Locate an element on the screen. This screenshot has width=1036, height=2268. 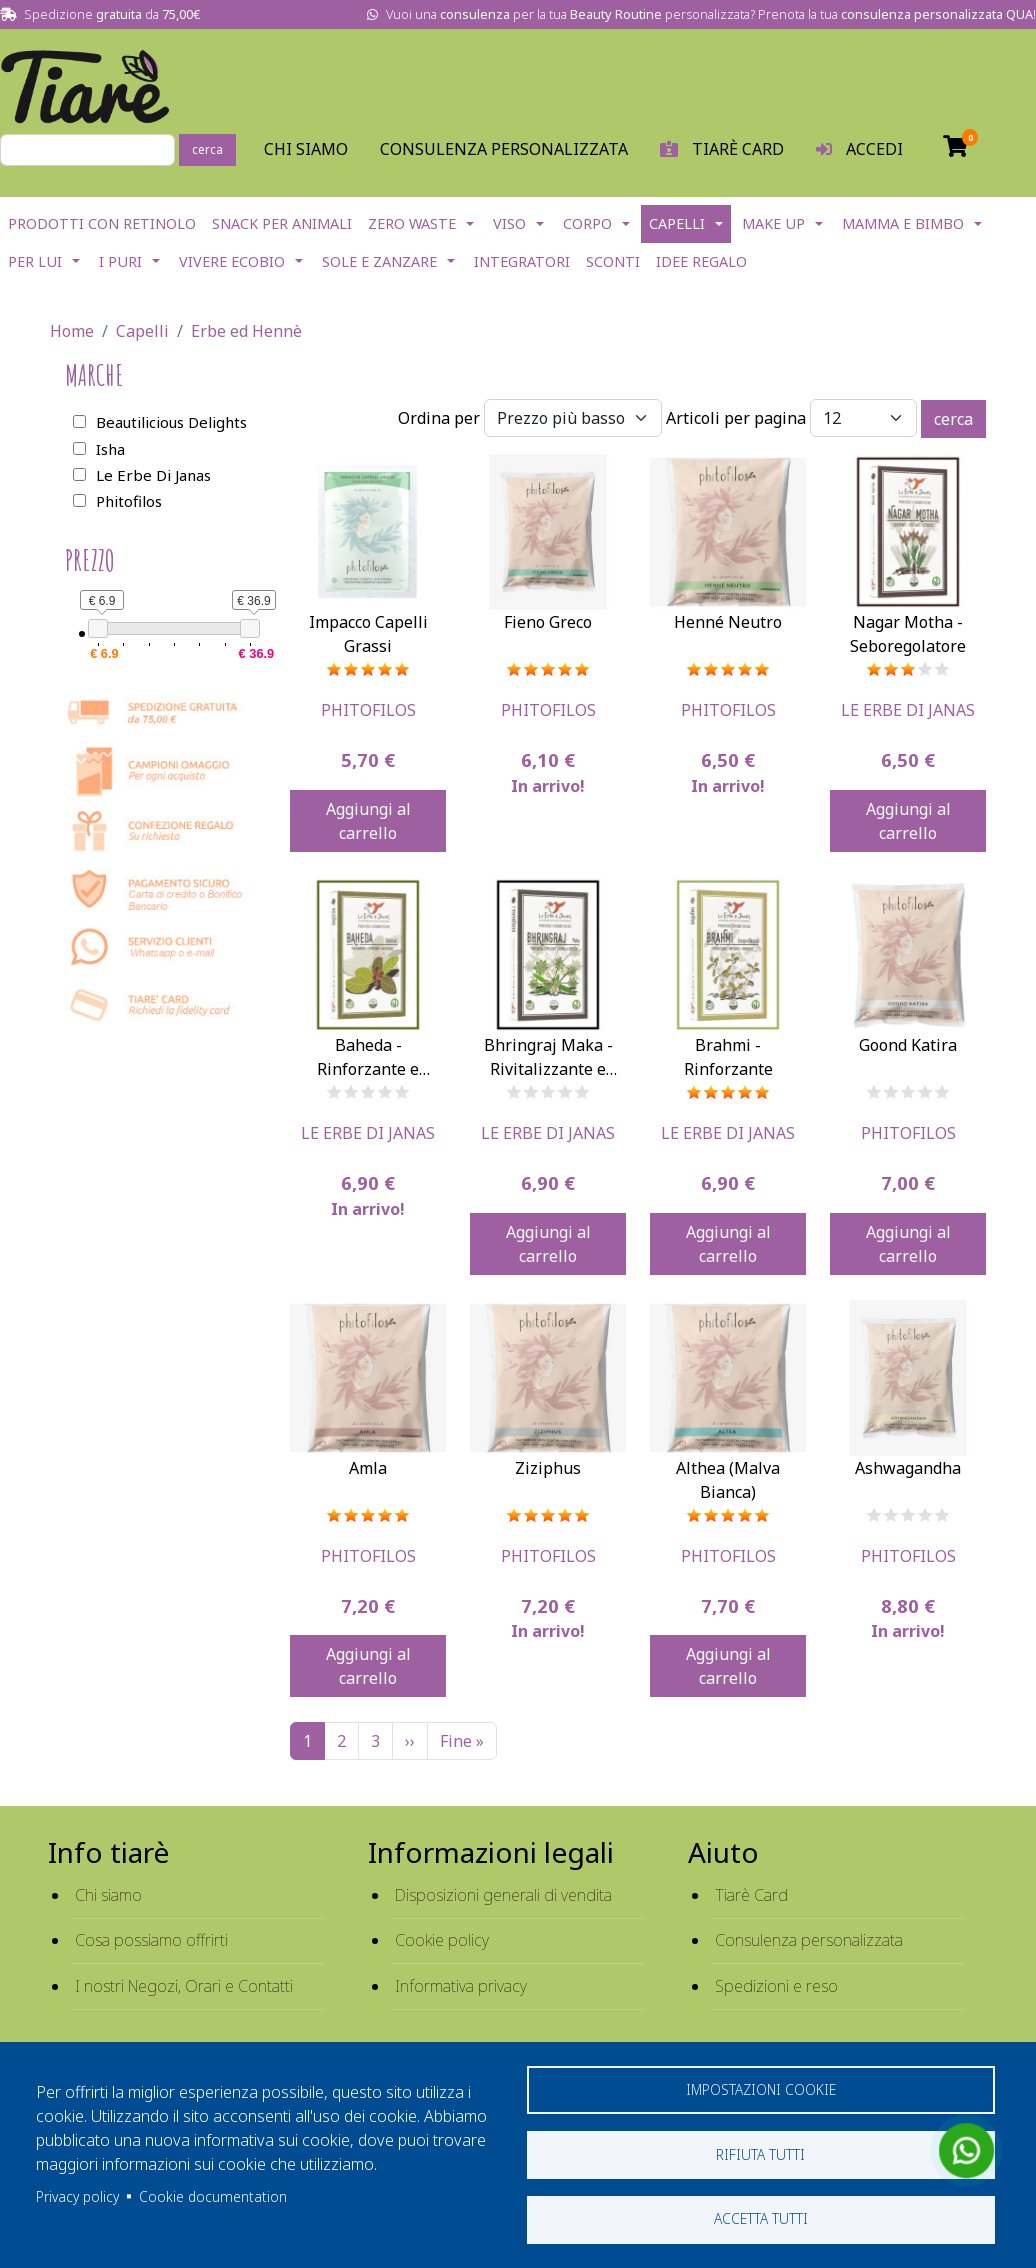
Consulenza personalizzata is located at coordinates (504, 149).